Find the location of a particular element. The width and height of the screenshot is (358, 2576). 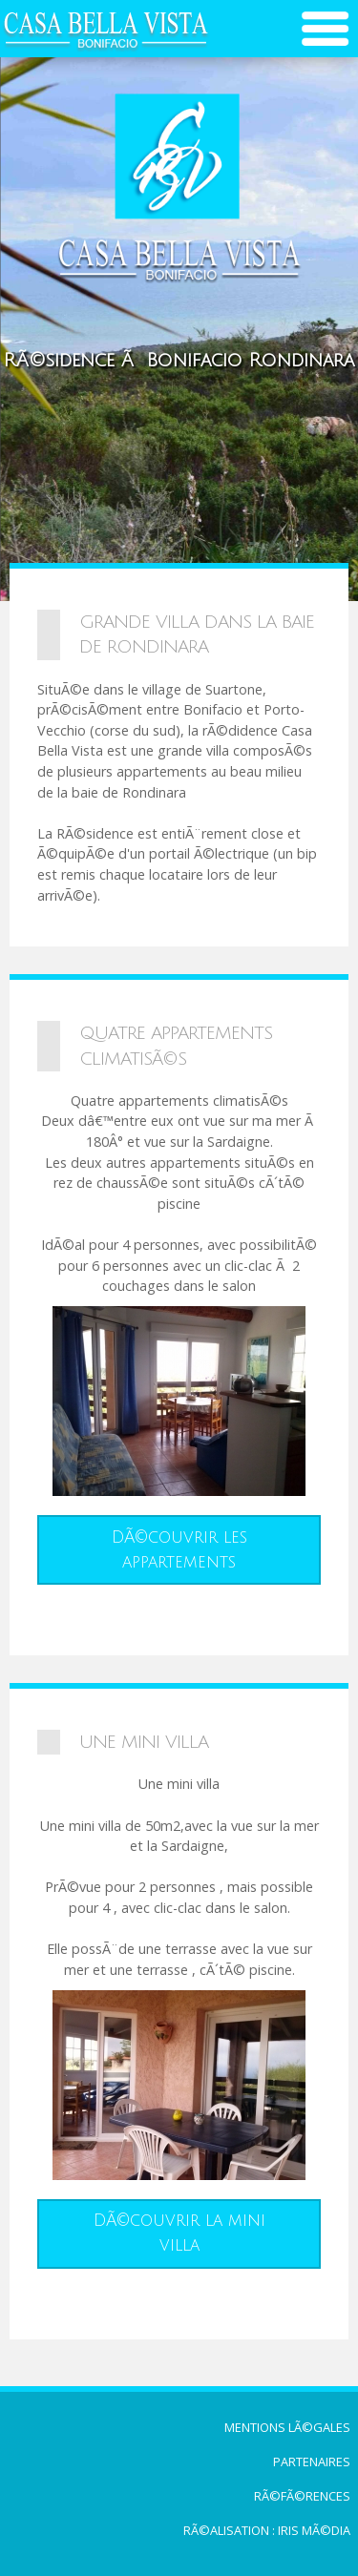

Mentions lÃ©gales is located at coordinates (287, 2427).